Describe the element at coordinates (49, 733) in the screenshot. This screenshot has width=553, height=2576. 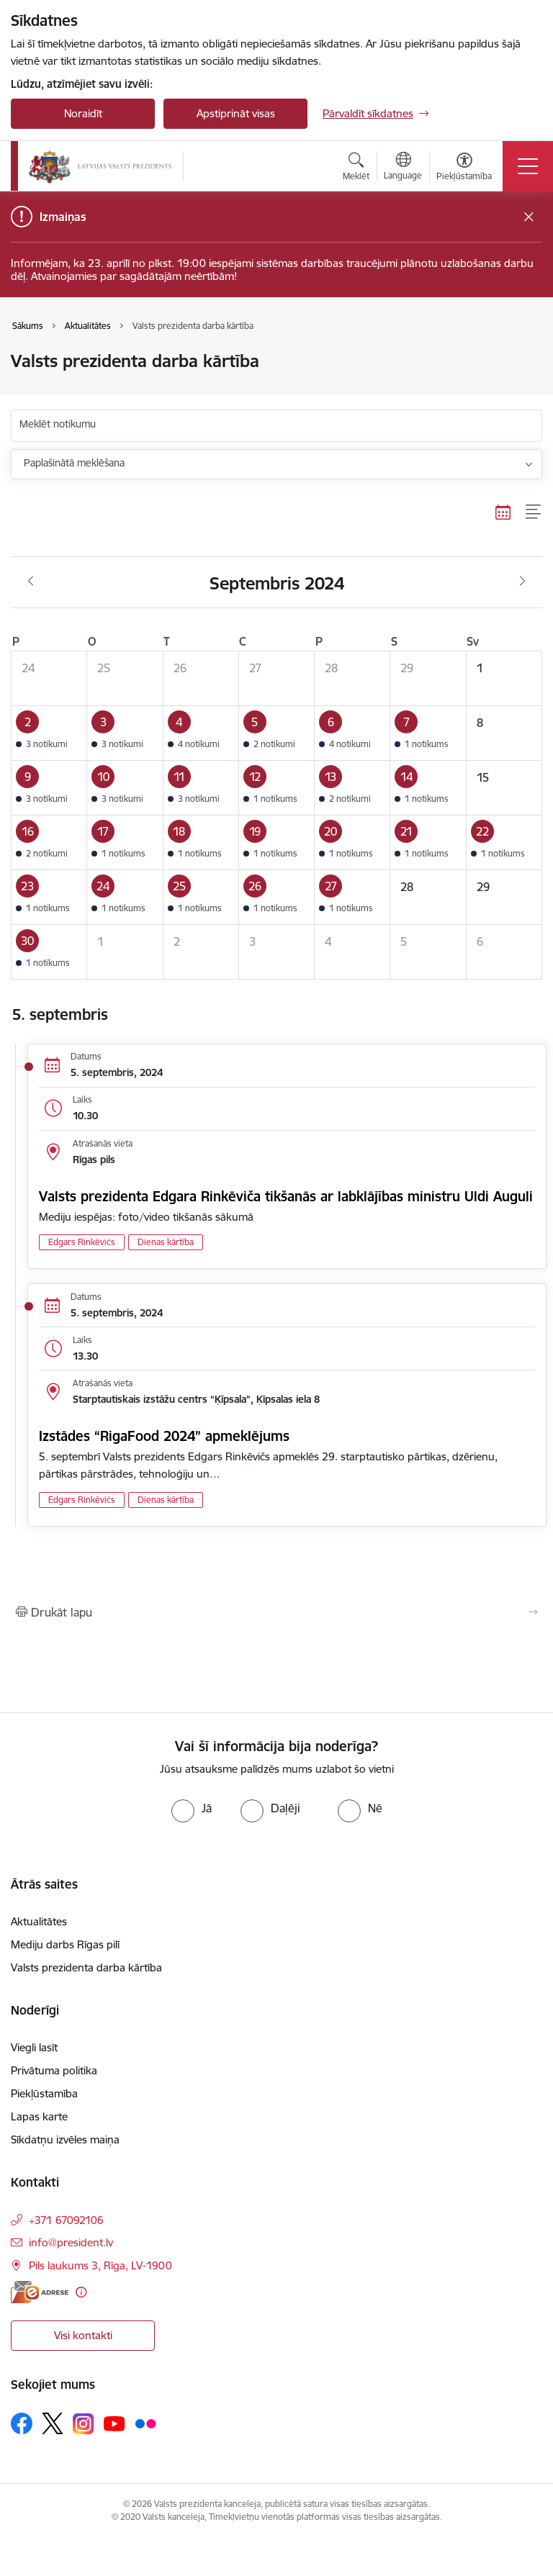
I see `[button]` at that location.